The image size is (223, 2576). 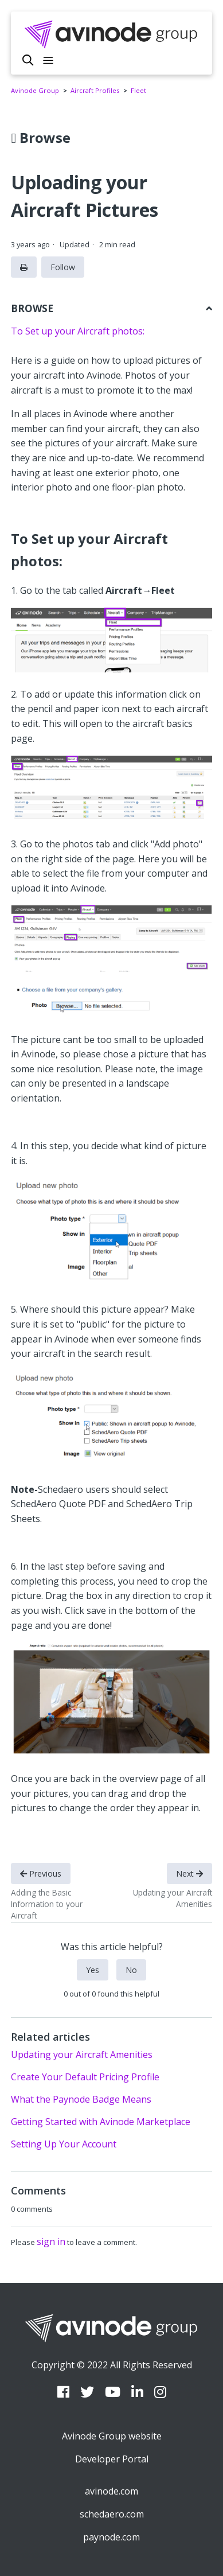 What do you see at coordinates (111, 2491) in the screenshot?
I see `avinode.com` at bounding box center [111, 2491].